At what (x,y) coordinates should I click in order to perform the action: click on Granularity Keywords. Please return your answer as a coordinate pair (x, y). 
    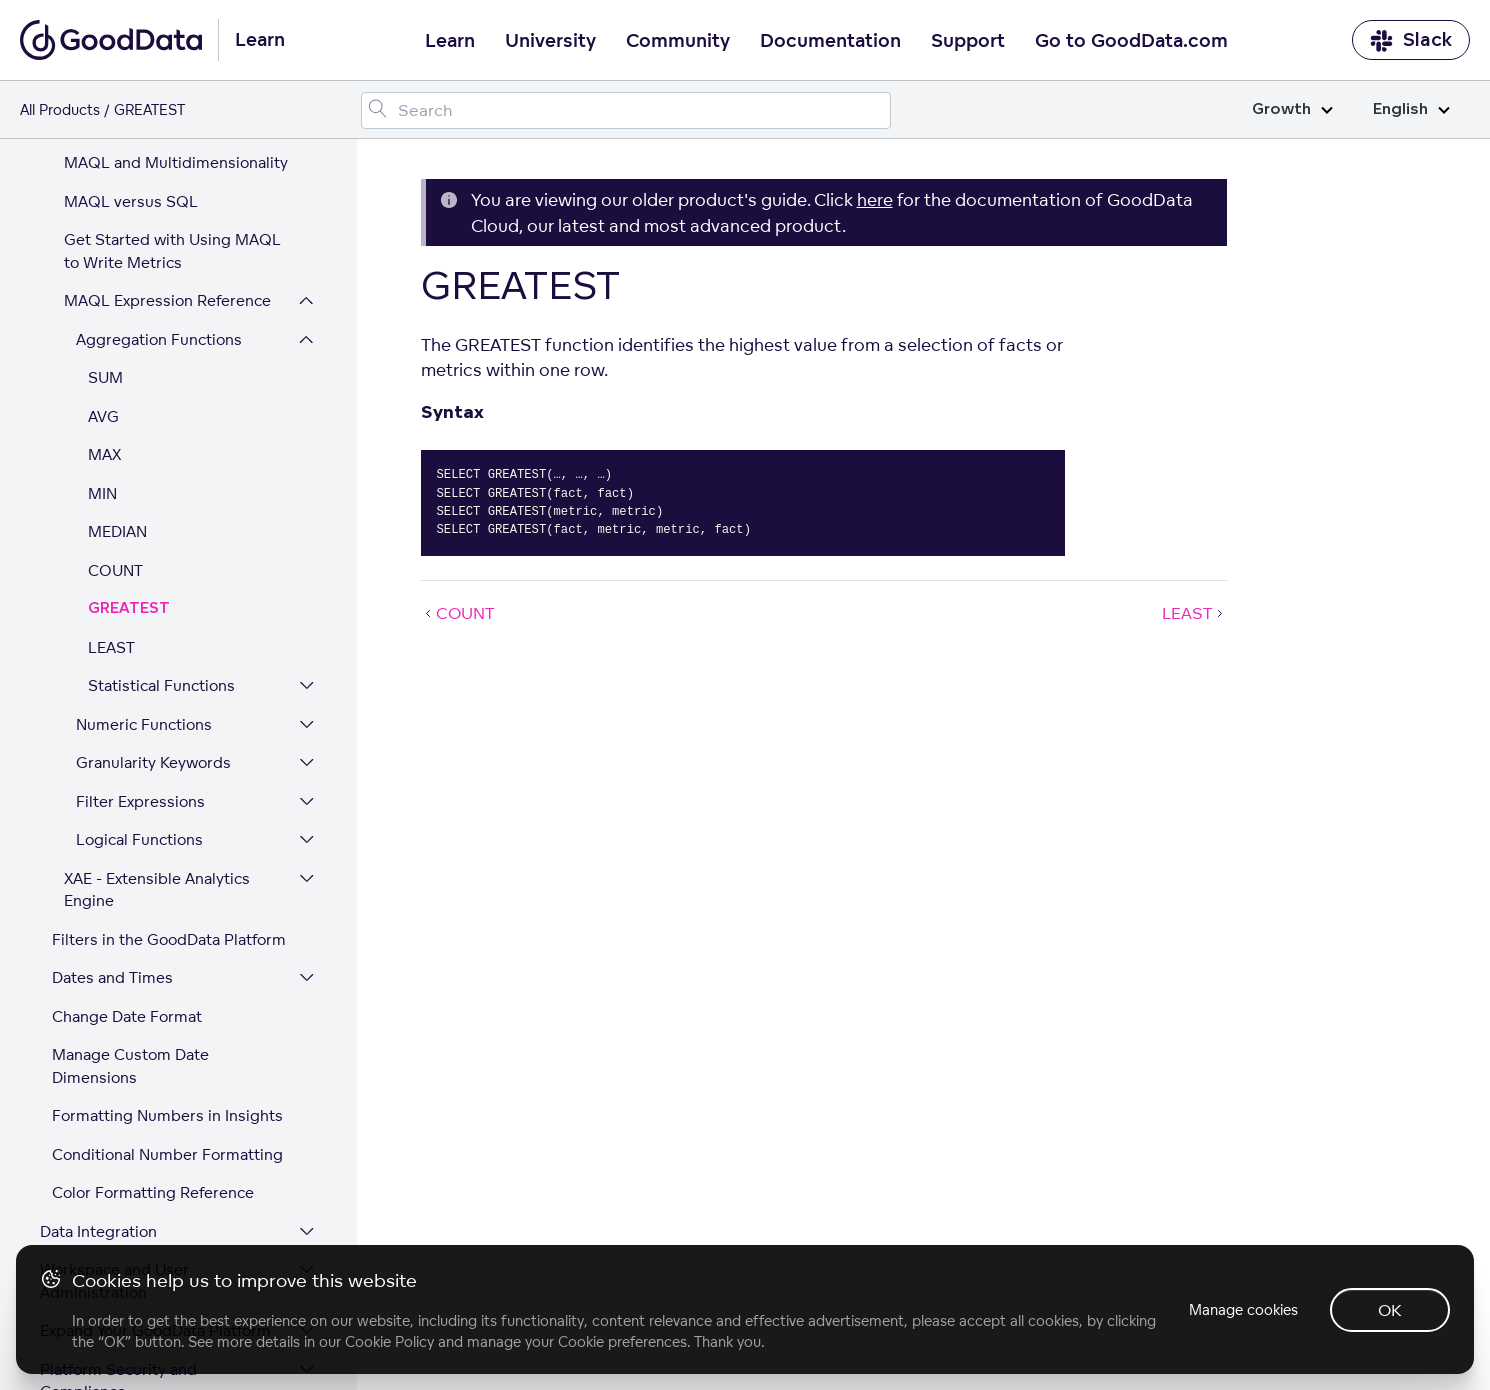
    Looking at the image, I should click on (153, 560).